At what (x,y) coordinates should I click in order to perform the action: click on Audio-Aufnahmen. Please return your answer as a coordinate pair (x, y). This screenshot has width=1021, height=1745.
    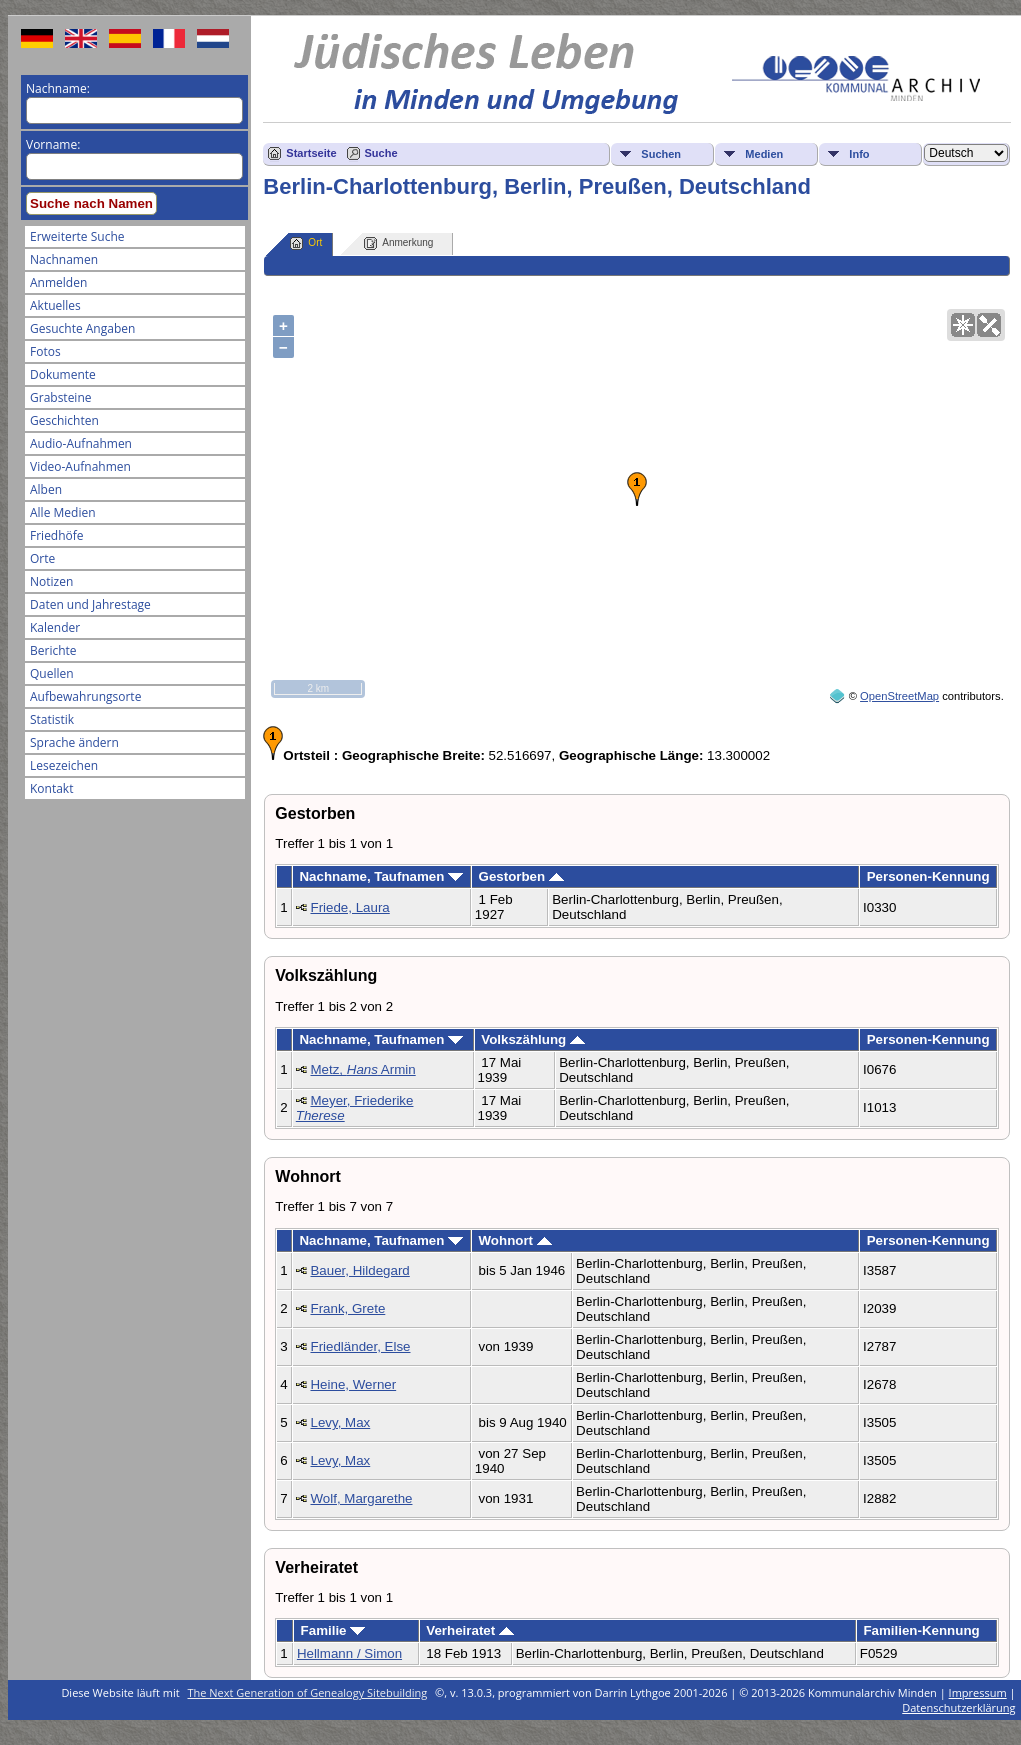
    Looking at the image, I should click on (81, 443).